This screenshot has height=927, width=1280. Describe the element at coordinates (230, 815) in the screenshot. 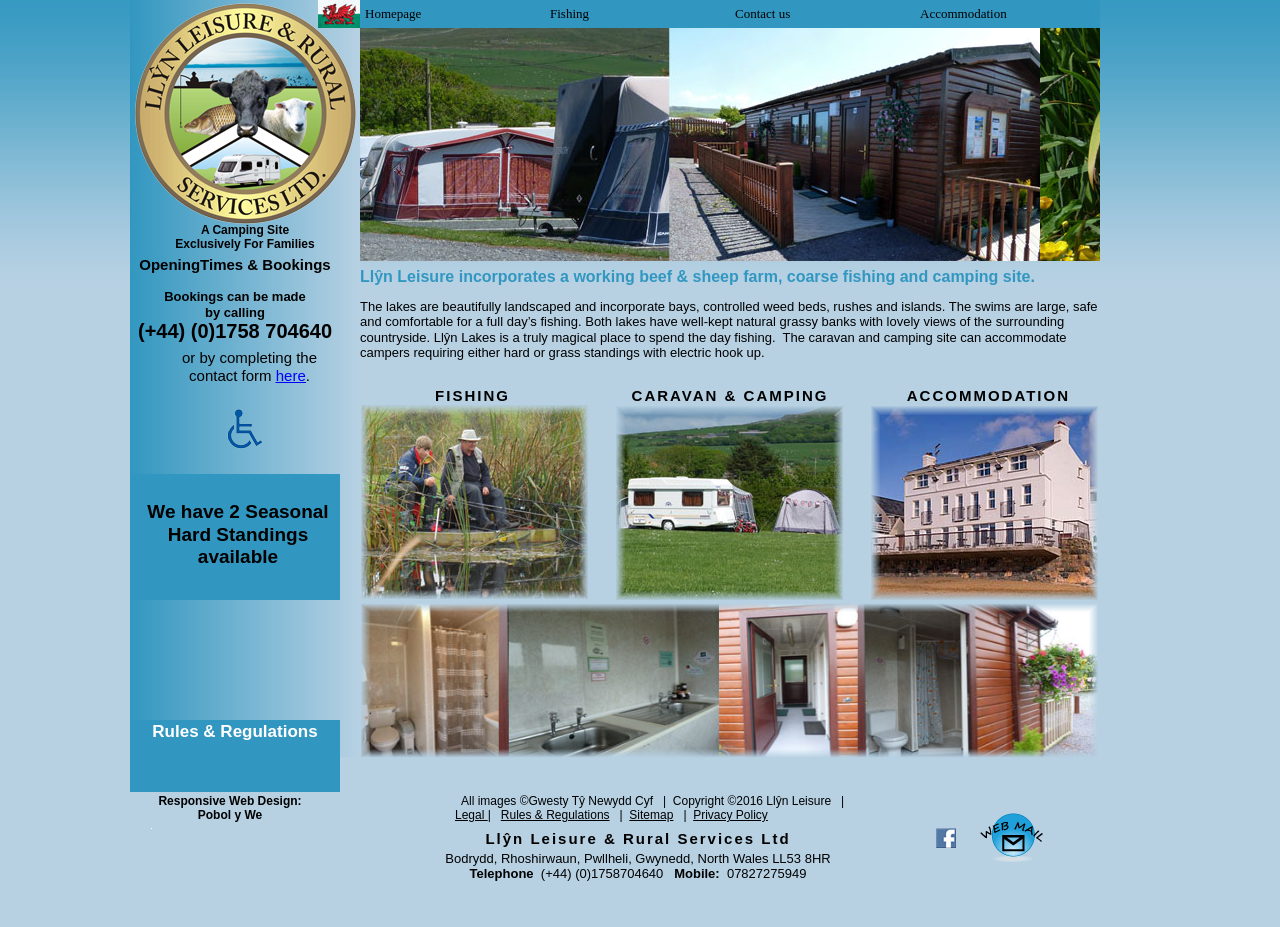

I see `Pobol y We` at that location.